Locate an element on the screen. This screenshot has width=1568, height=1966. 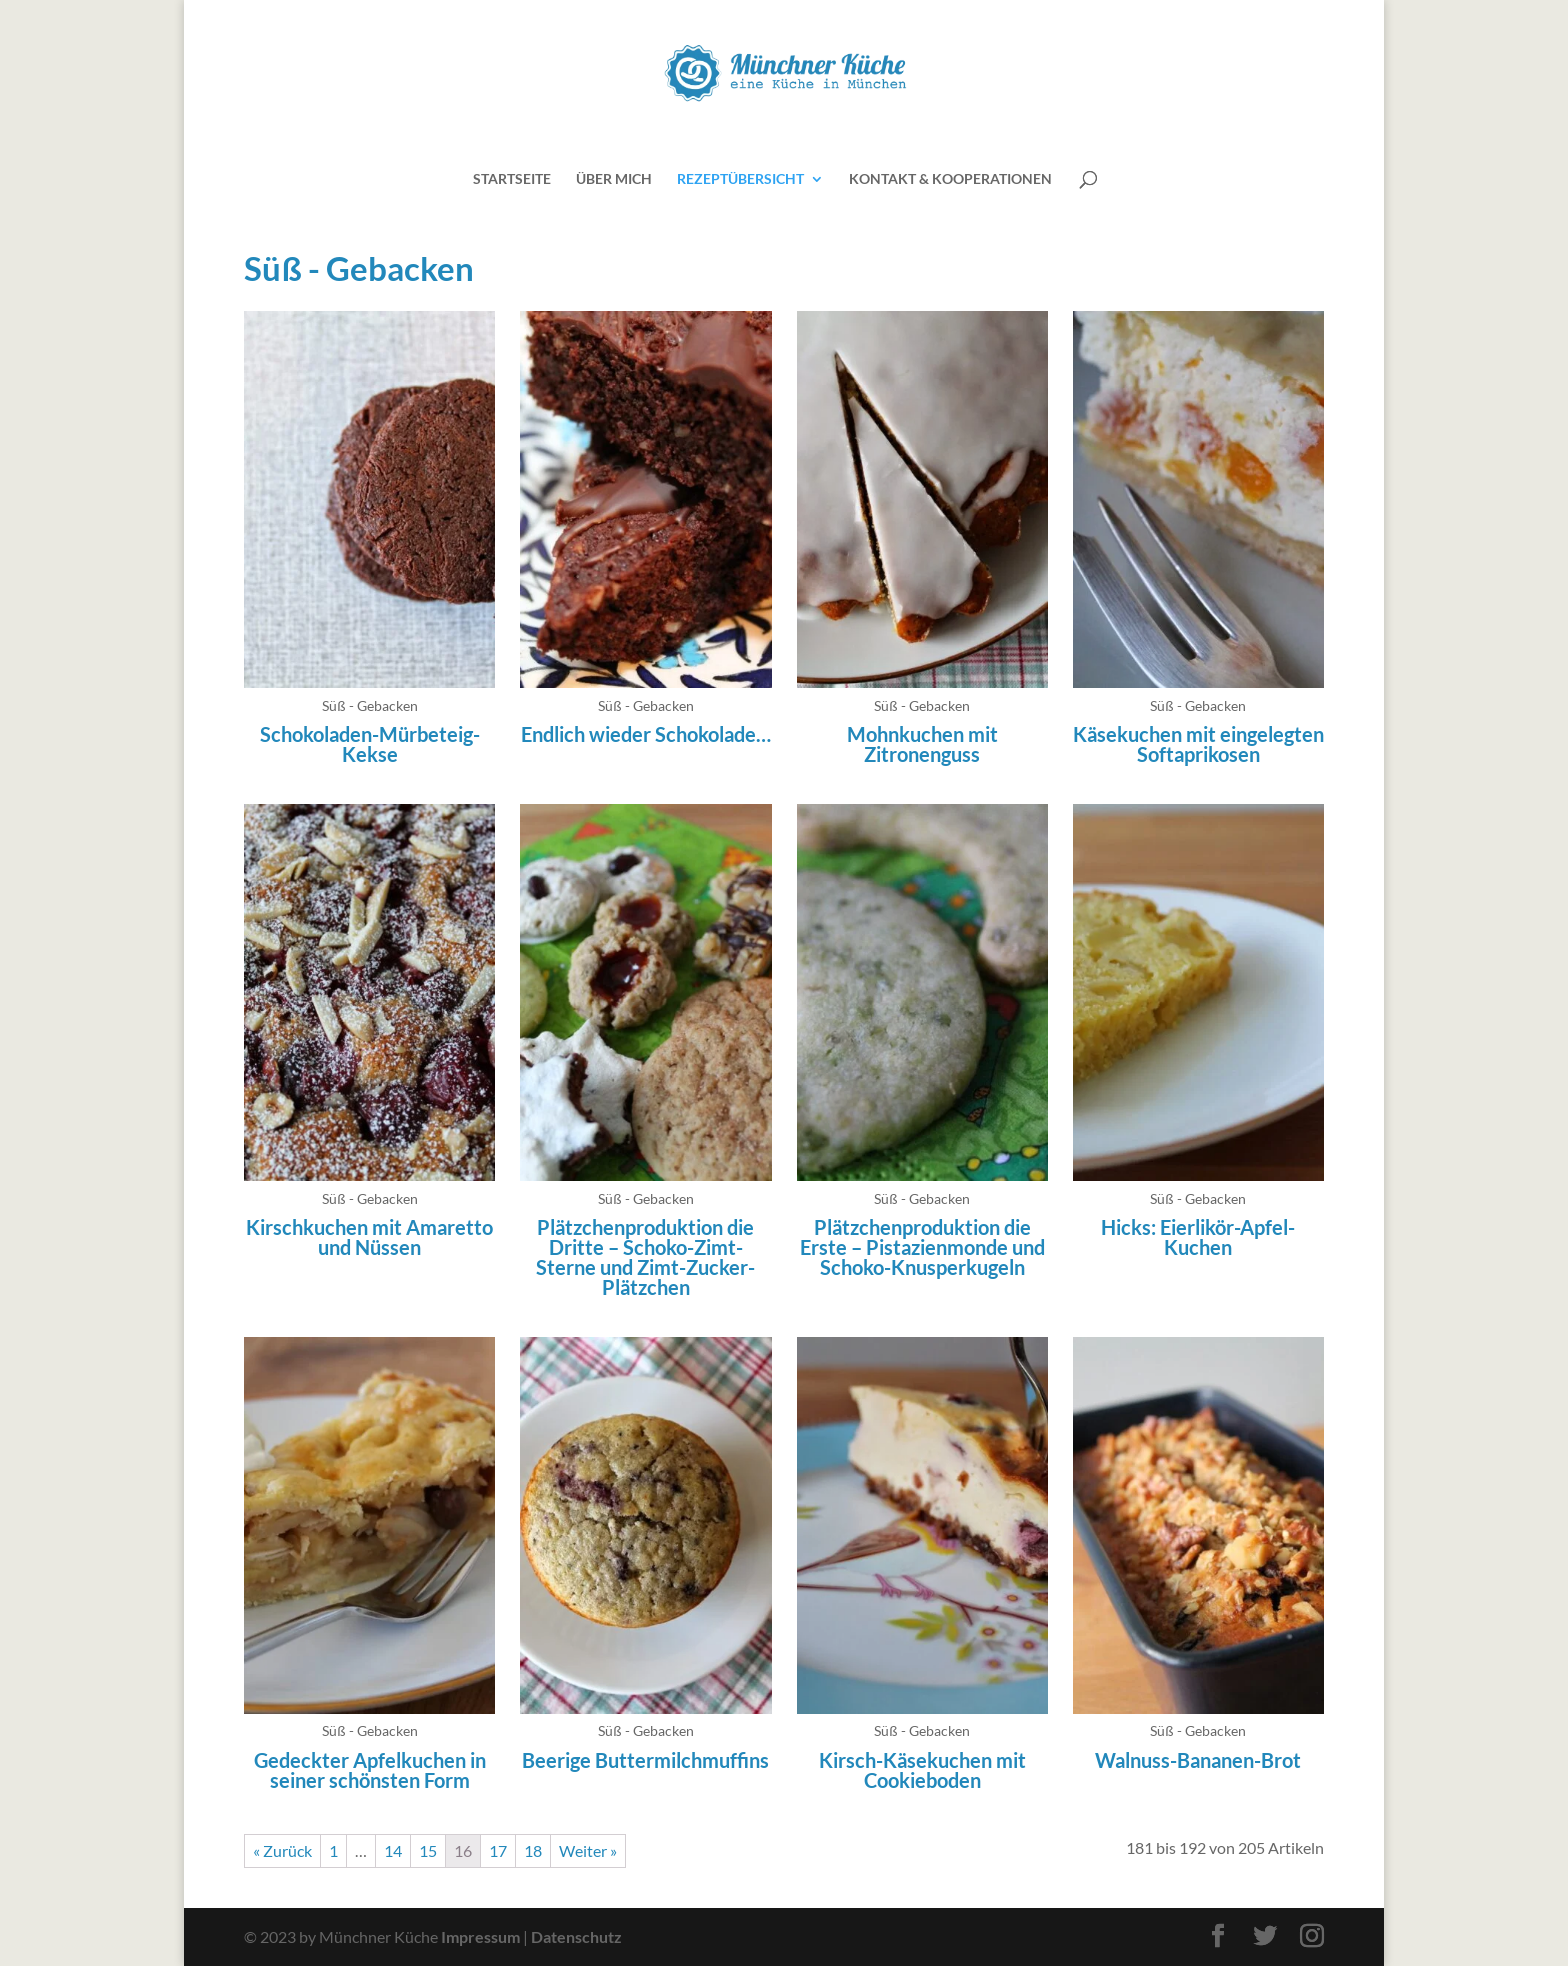
Kontakt & Kooperationen is located at coordinates (950, 179).